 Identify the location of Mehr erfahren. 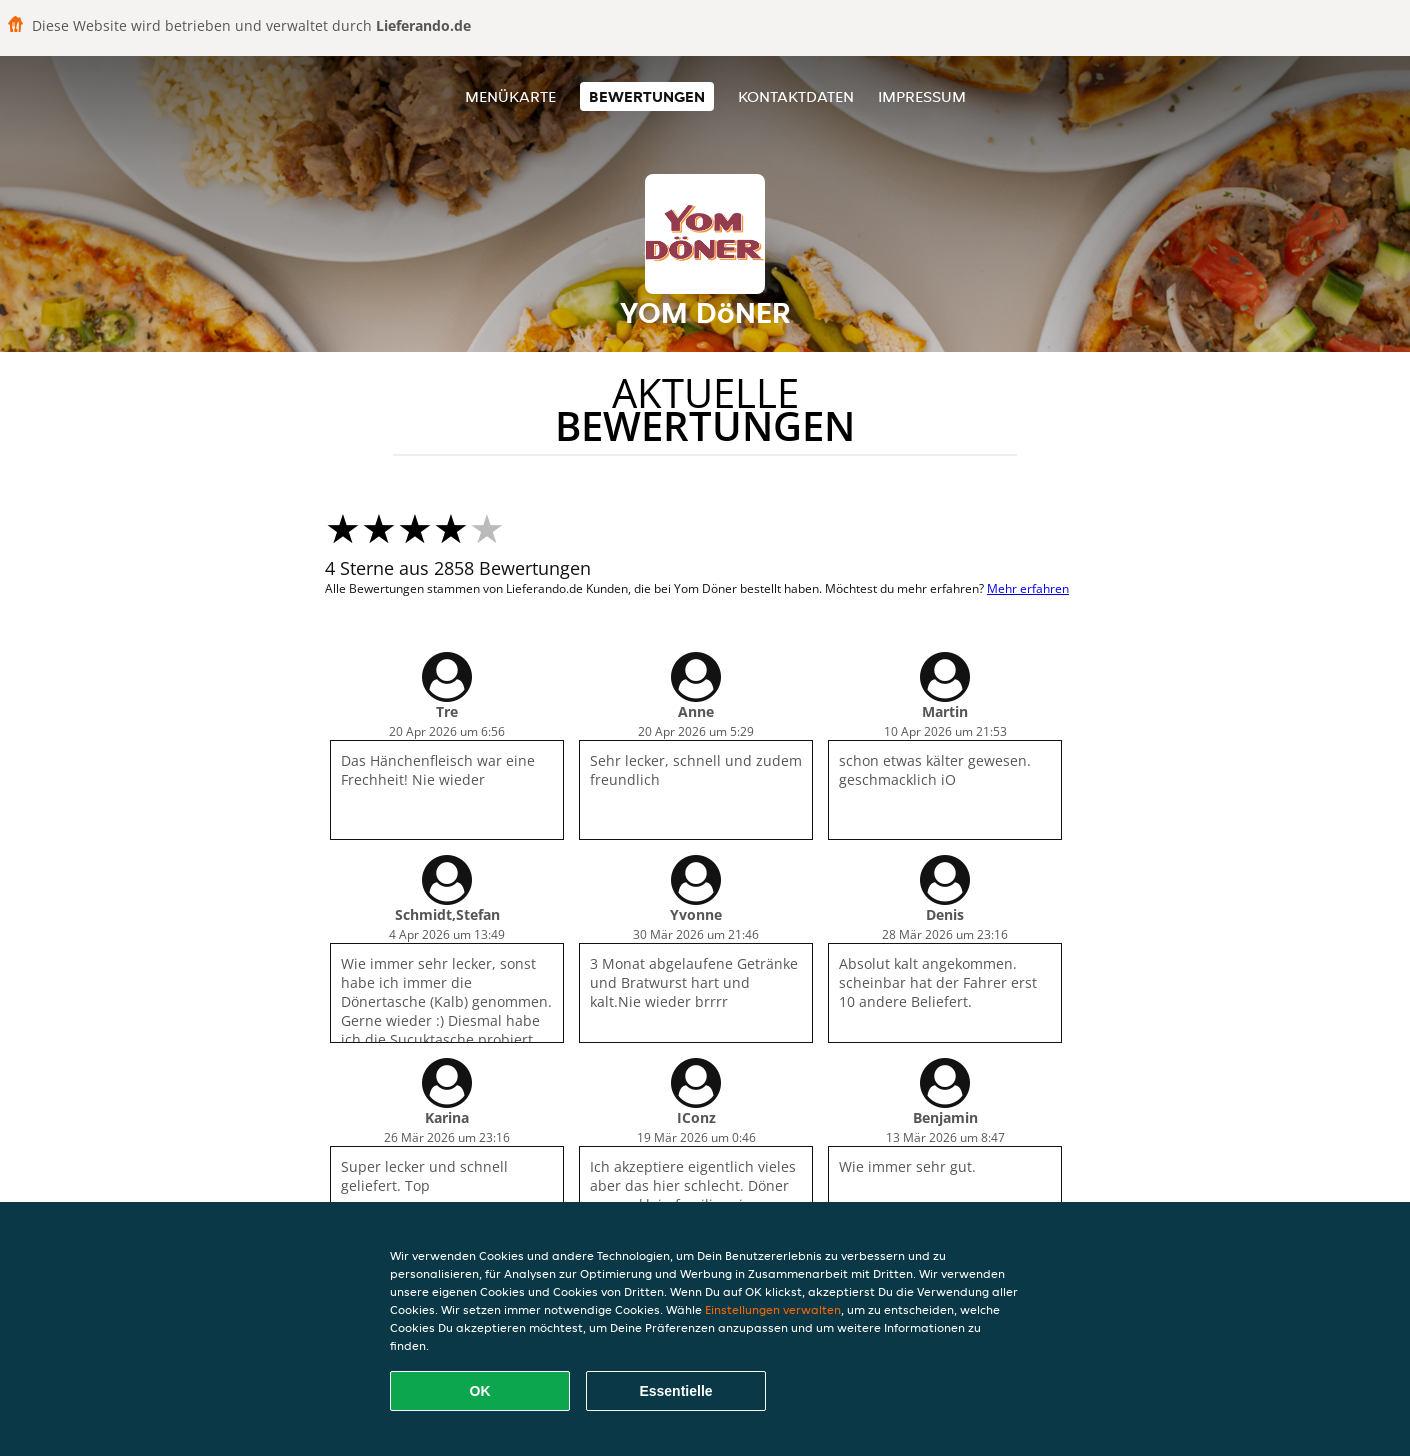
(1028, 588).